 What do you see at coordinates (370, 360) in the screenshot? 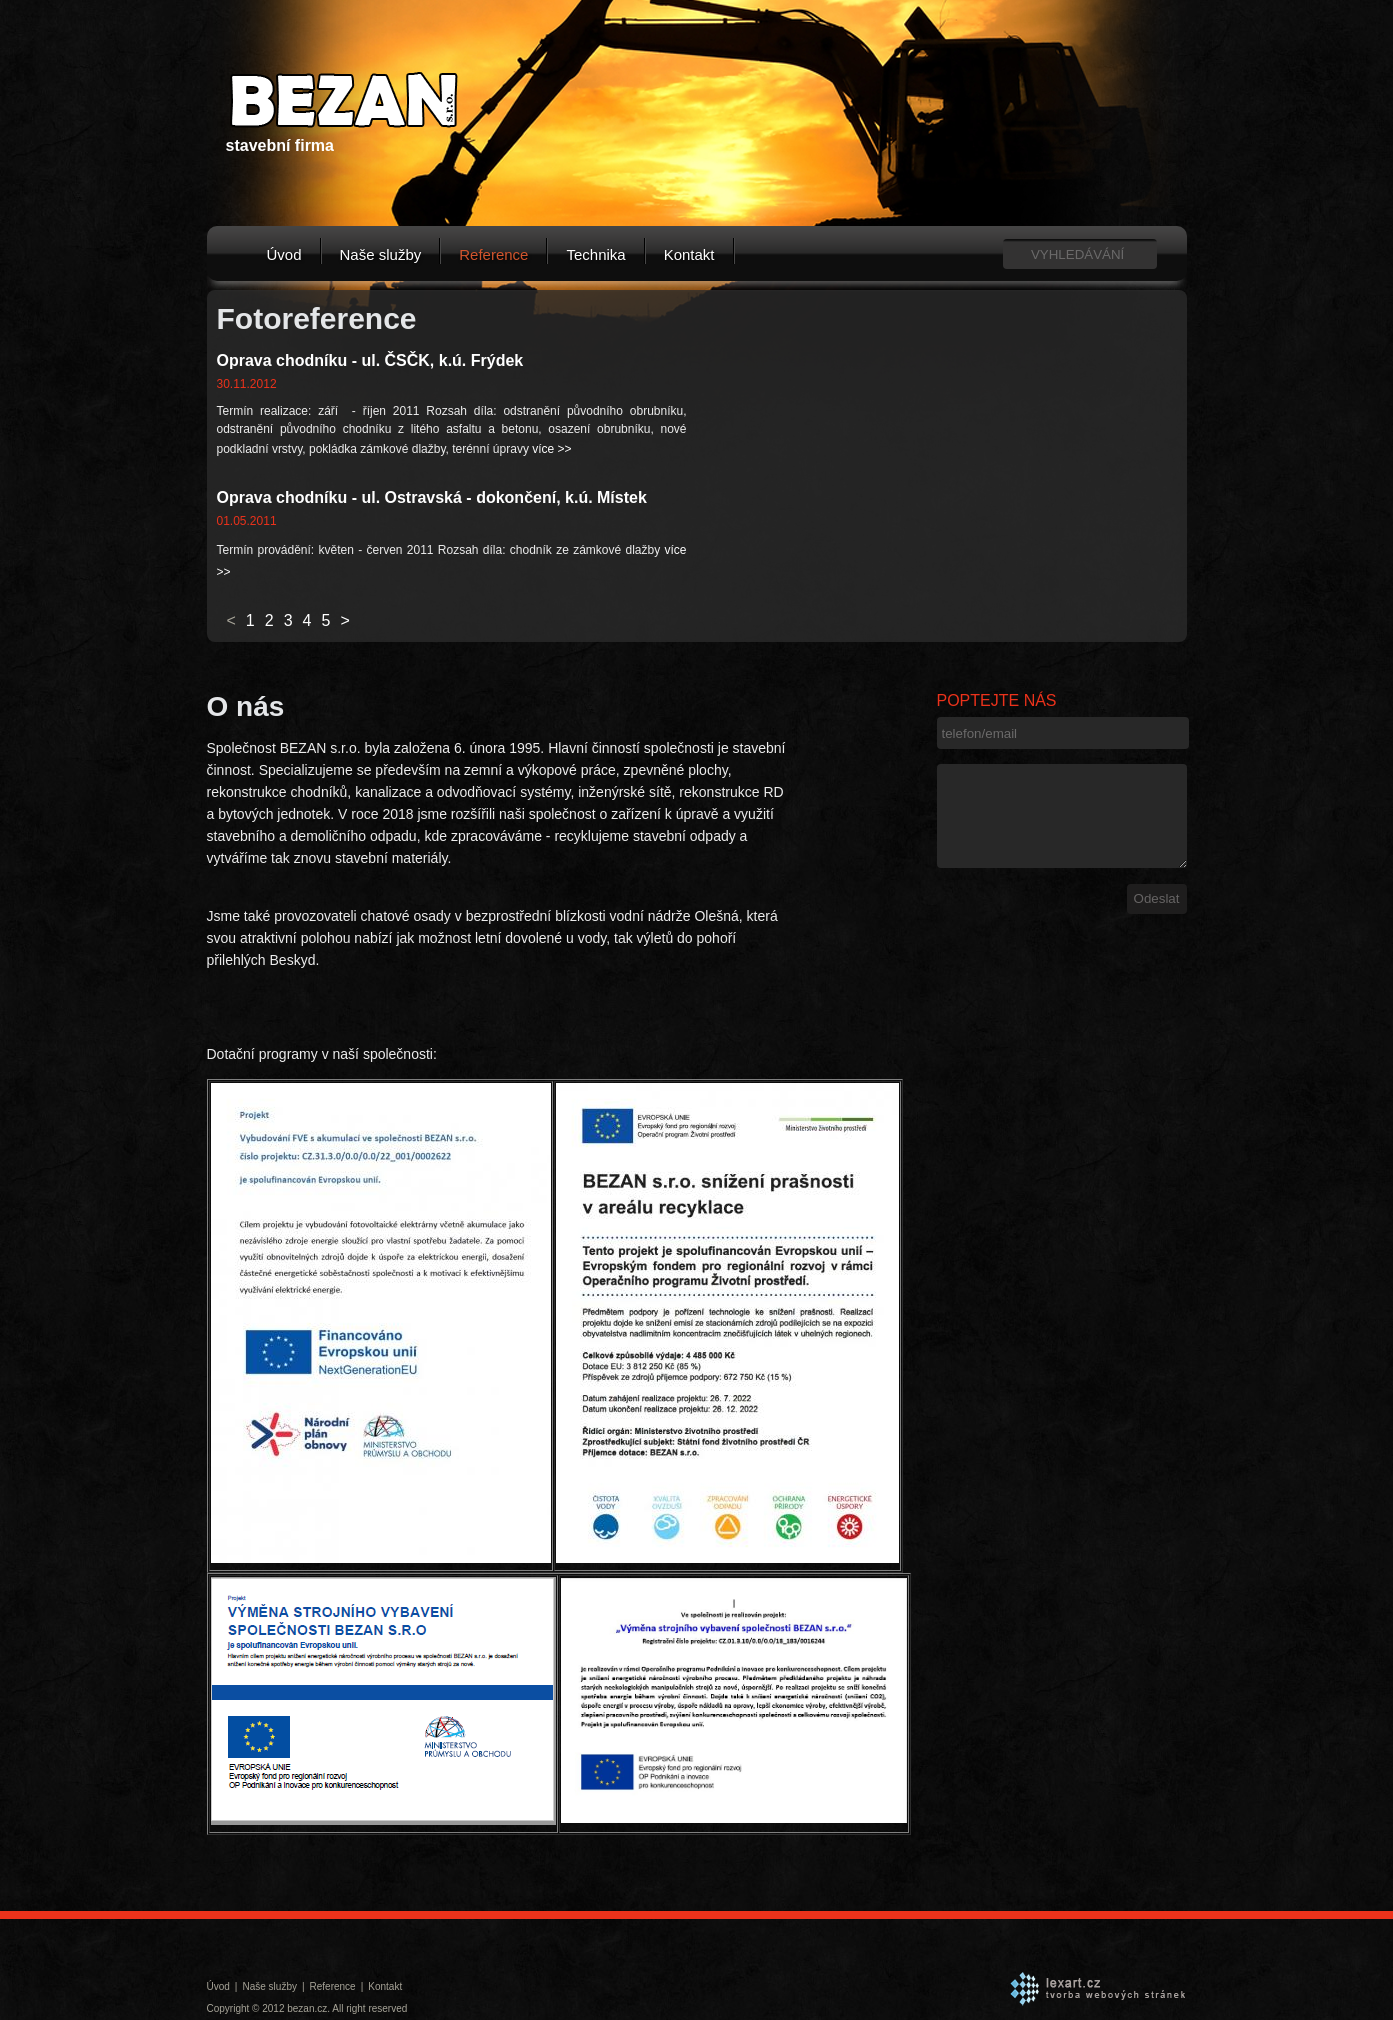
I see `Oprava chodníku - ul. ČSČK, k.ú. Frýdek` at bounding box center [370, 360].